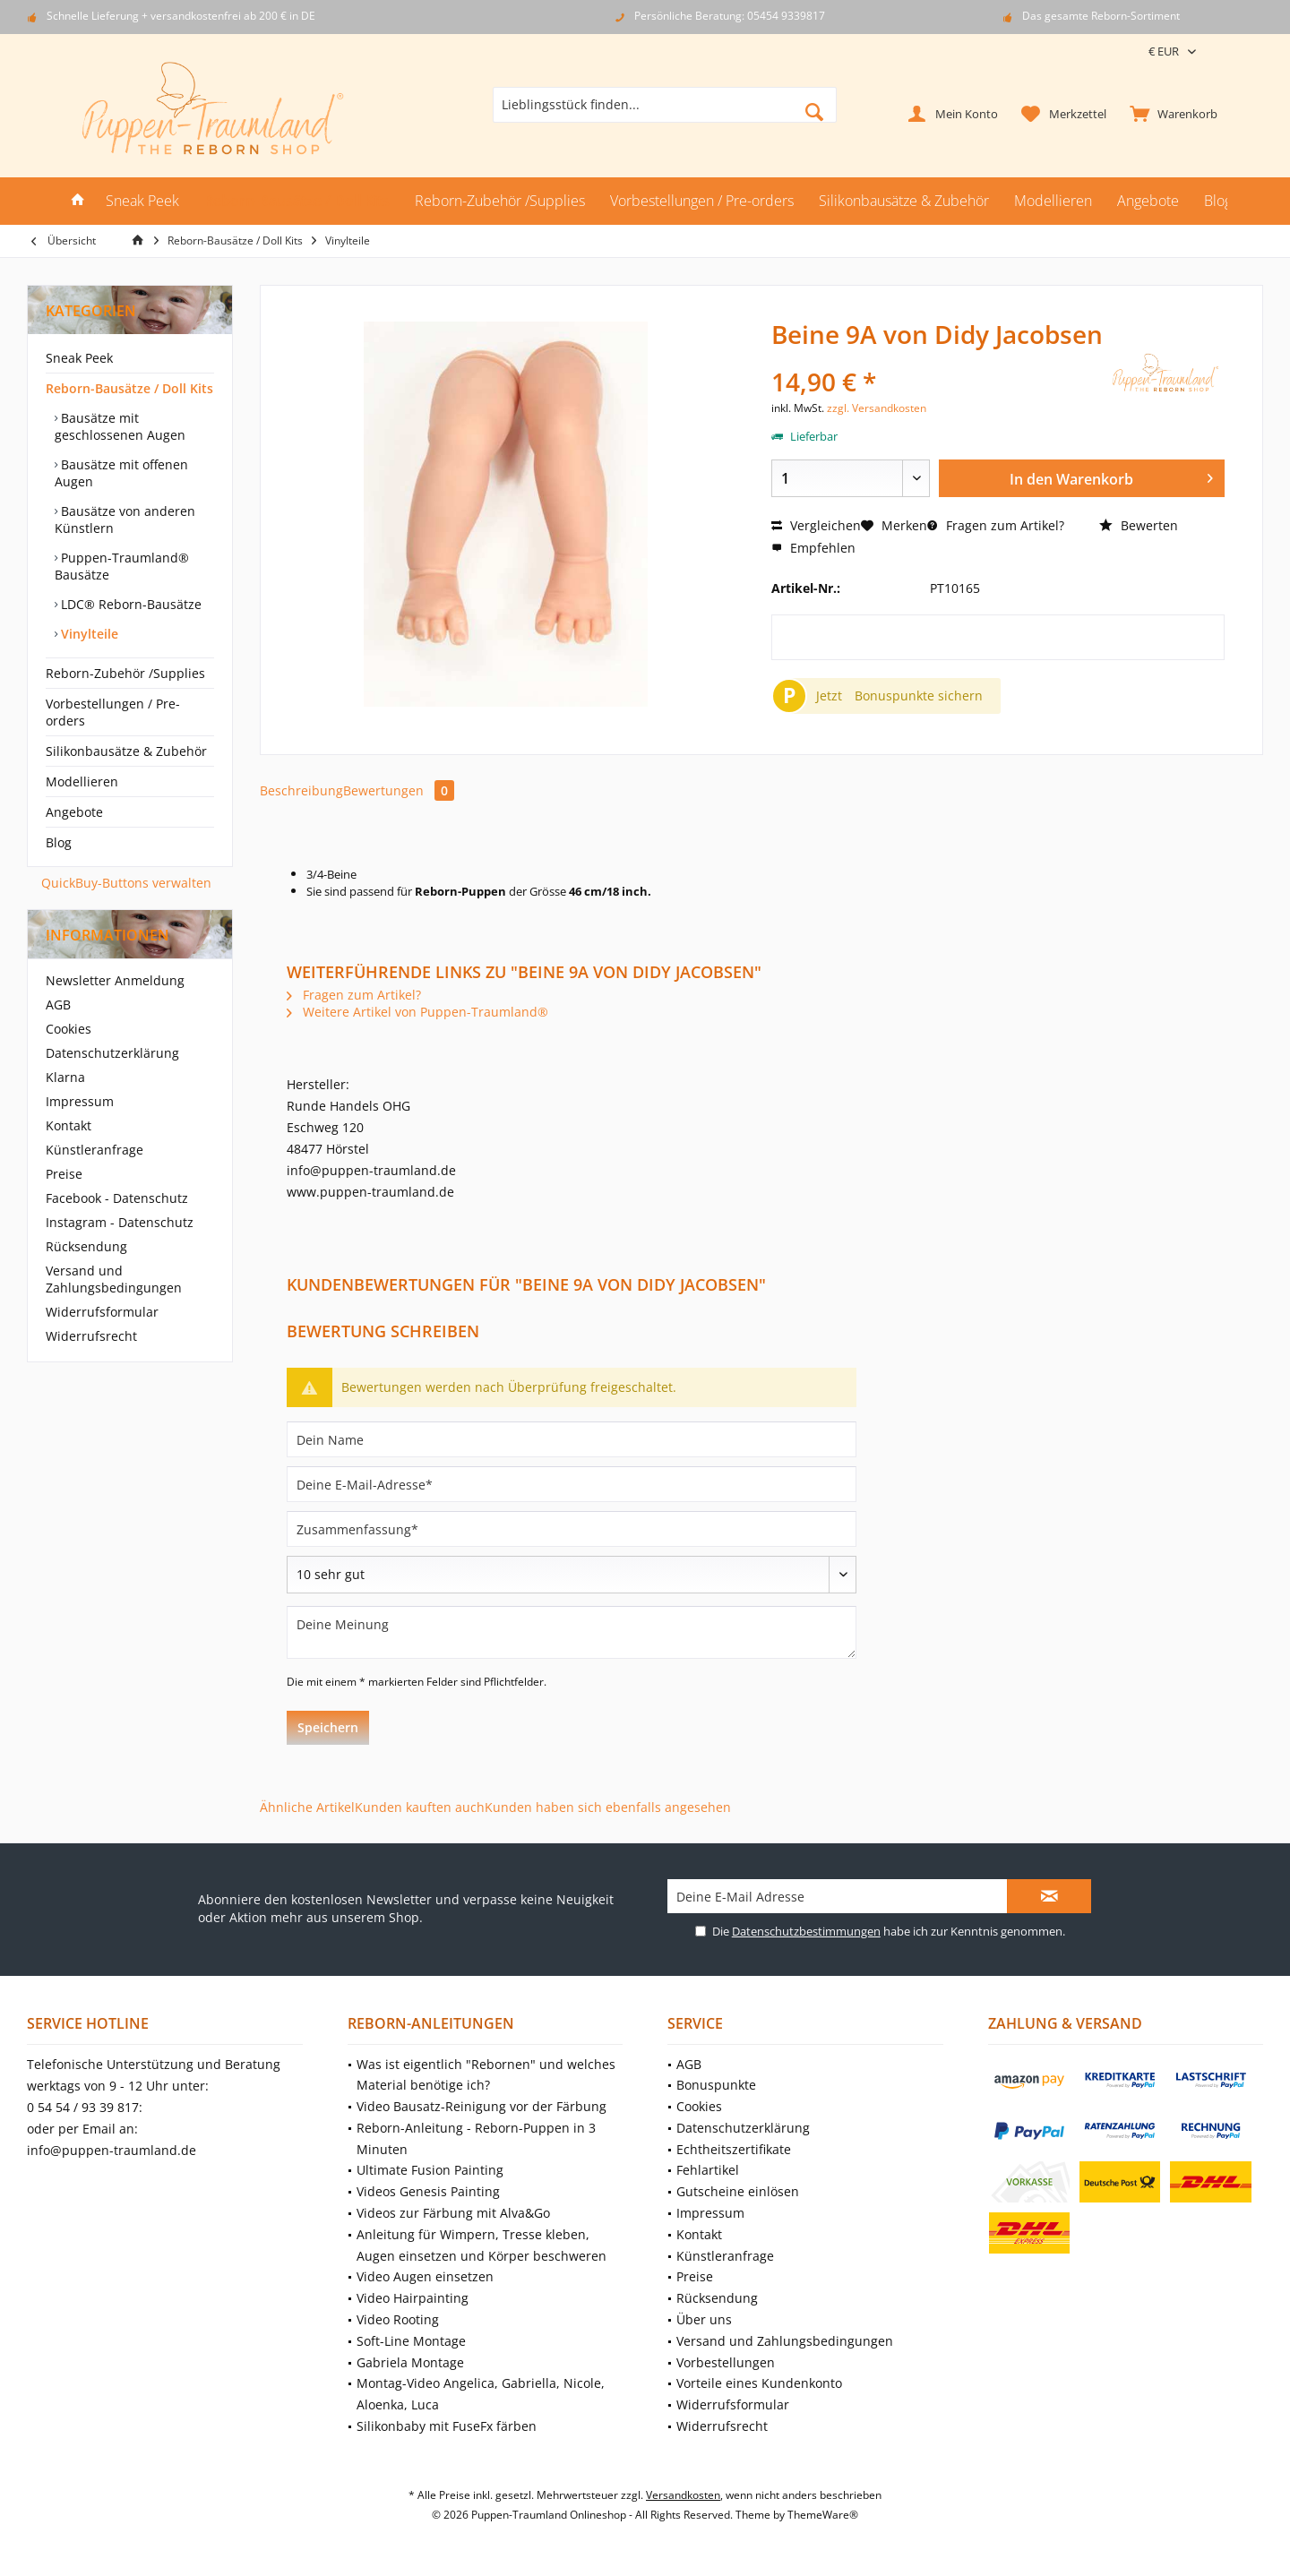 This screenshot has height=2576, width=1290. What do you see at coordinates (1148, 201) in the screenshot?
I see `[Angebote]` at bounding box center [1148, 201].